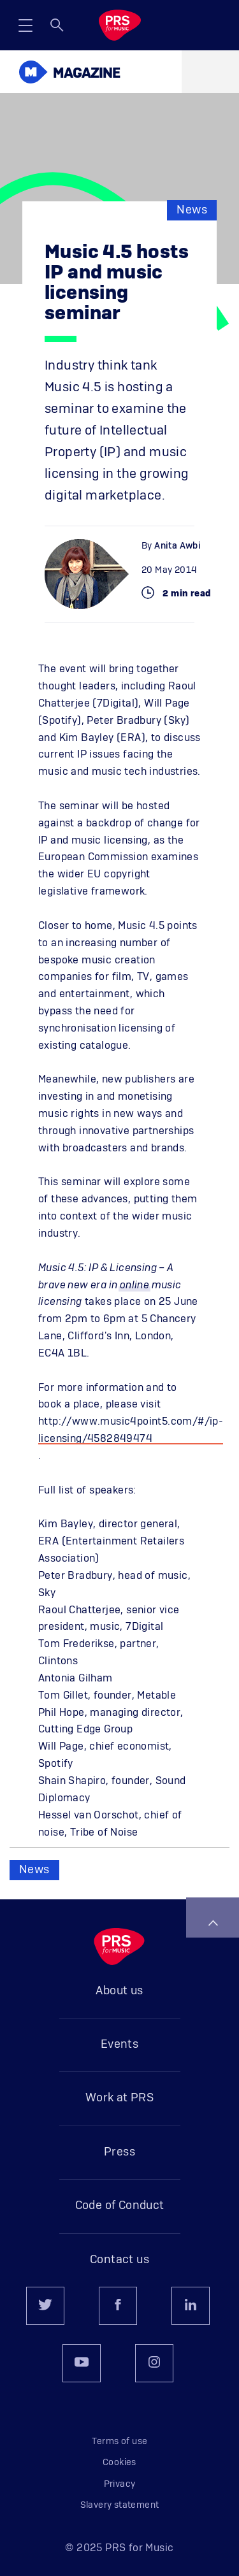  Describe the element at coordinates (119, 2152) in the screenshot. I see `Press` at that location.